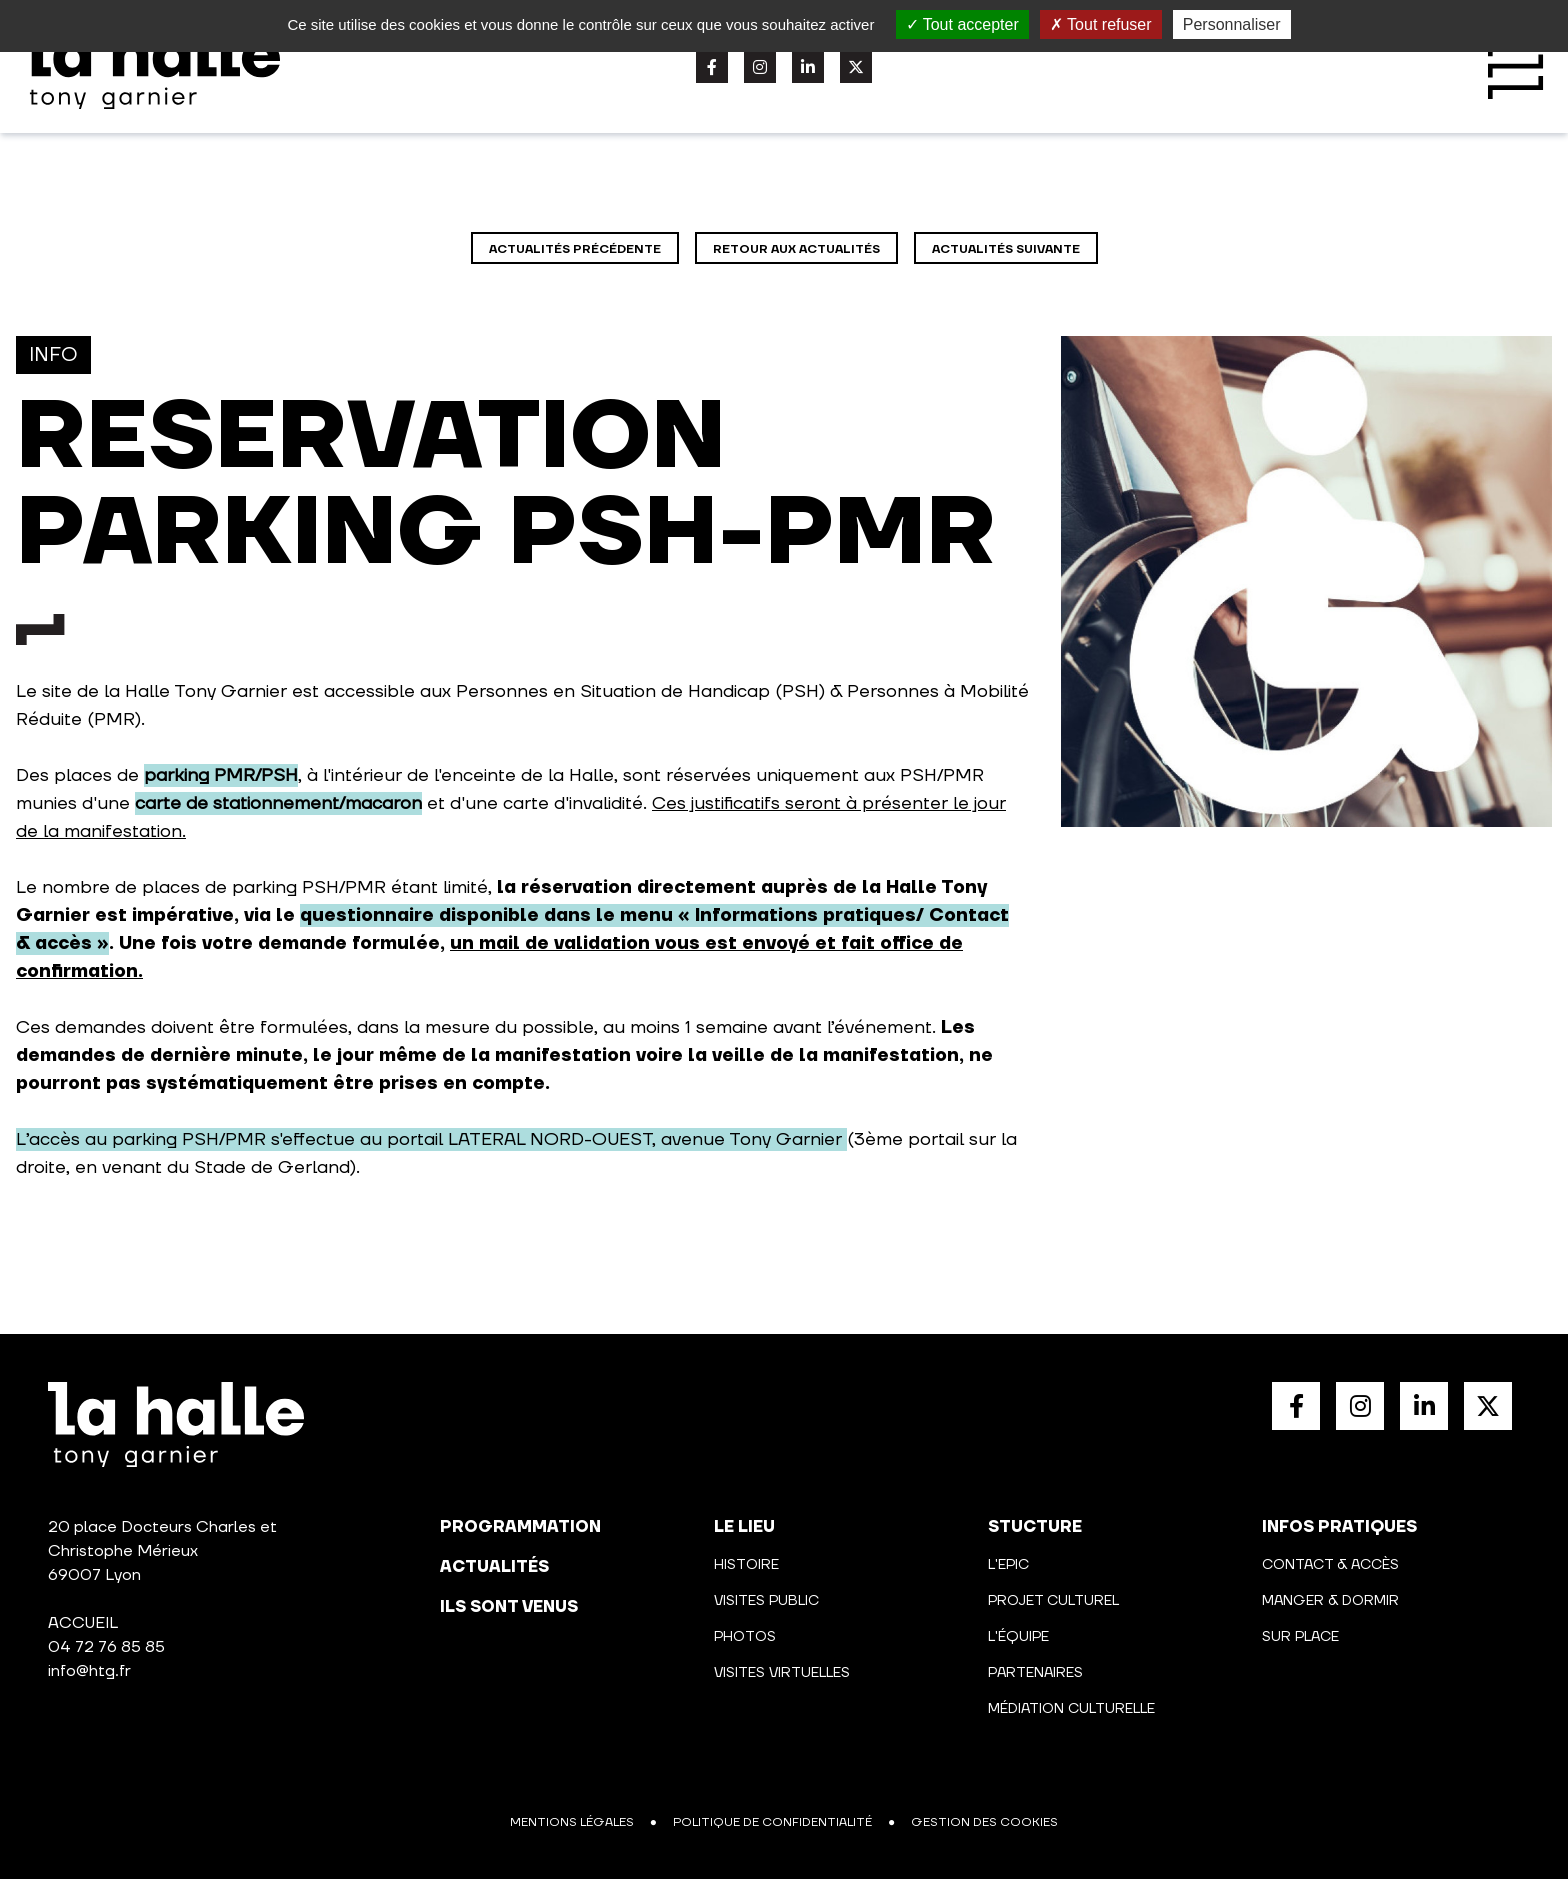  Describe the element at coordinates (494, 1567) in the screenshot. I see `actualités` at that location.